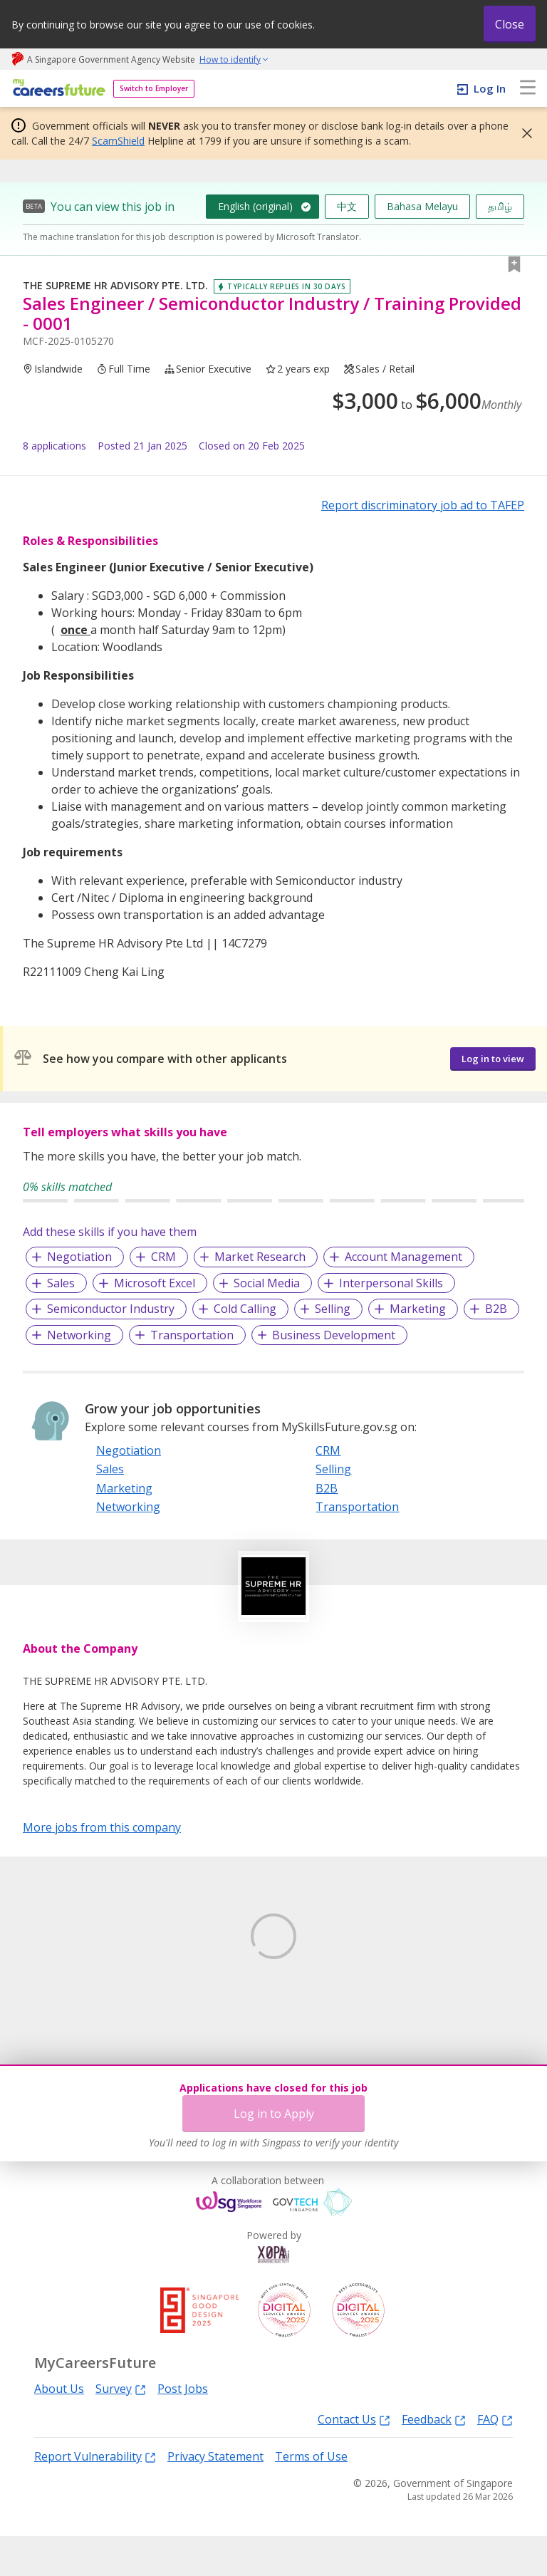 Image resolution: width=547 pixels, height=2576 pixels. What do you see at coordinates (61, 1283) in the screenshot?
I see `Sales` at bounding box center [61, 1283].